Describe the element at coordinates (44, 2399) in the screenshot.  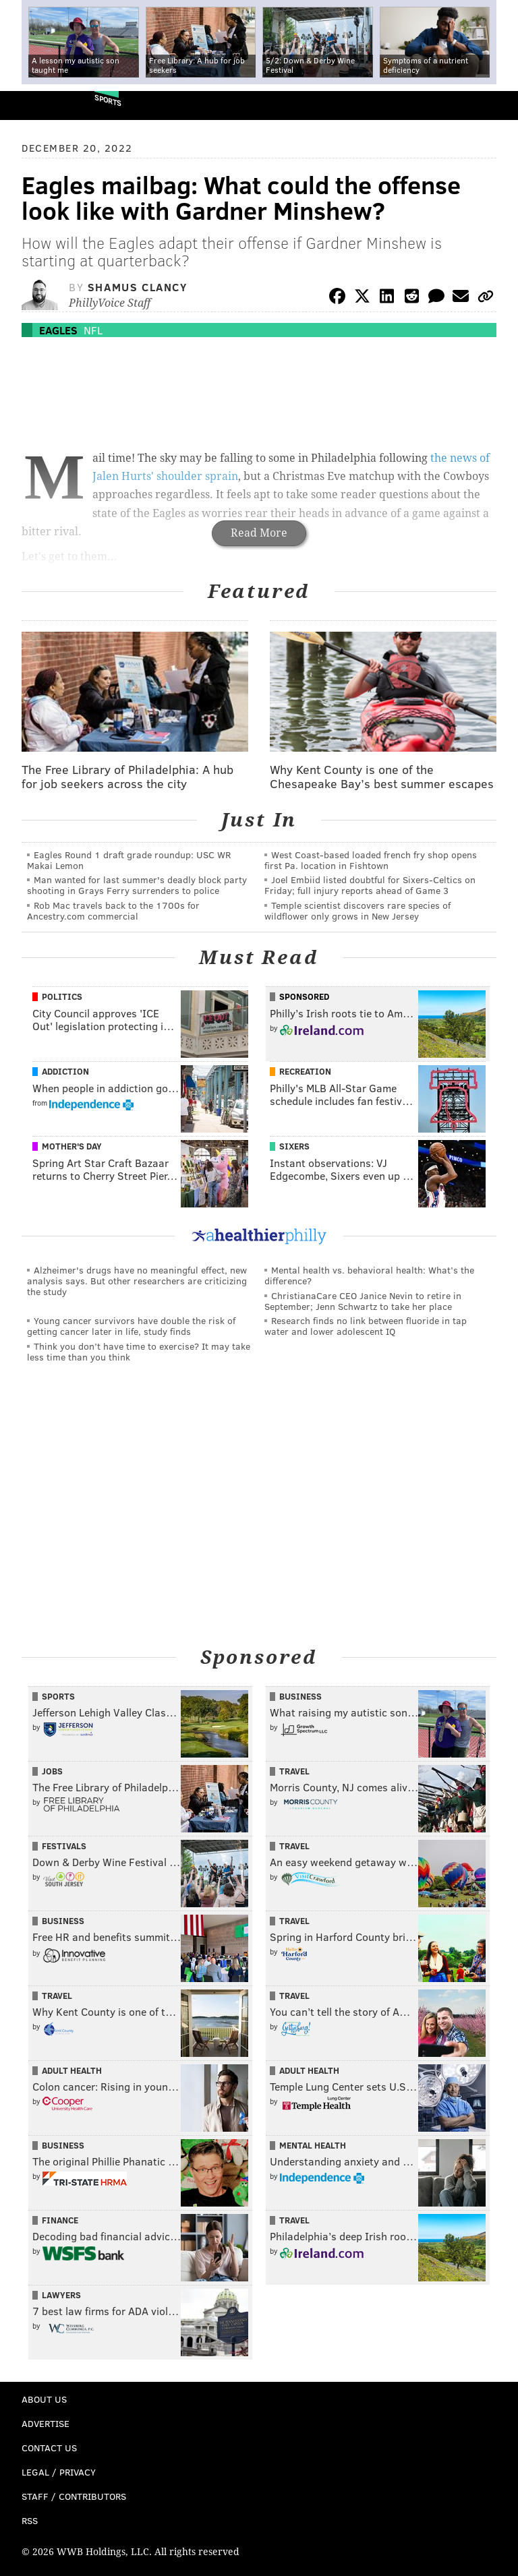
I see `About Us` at that location.